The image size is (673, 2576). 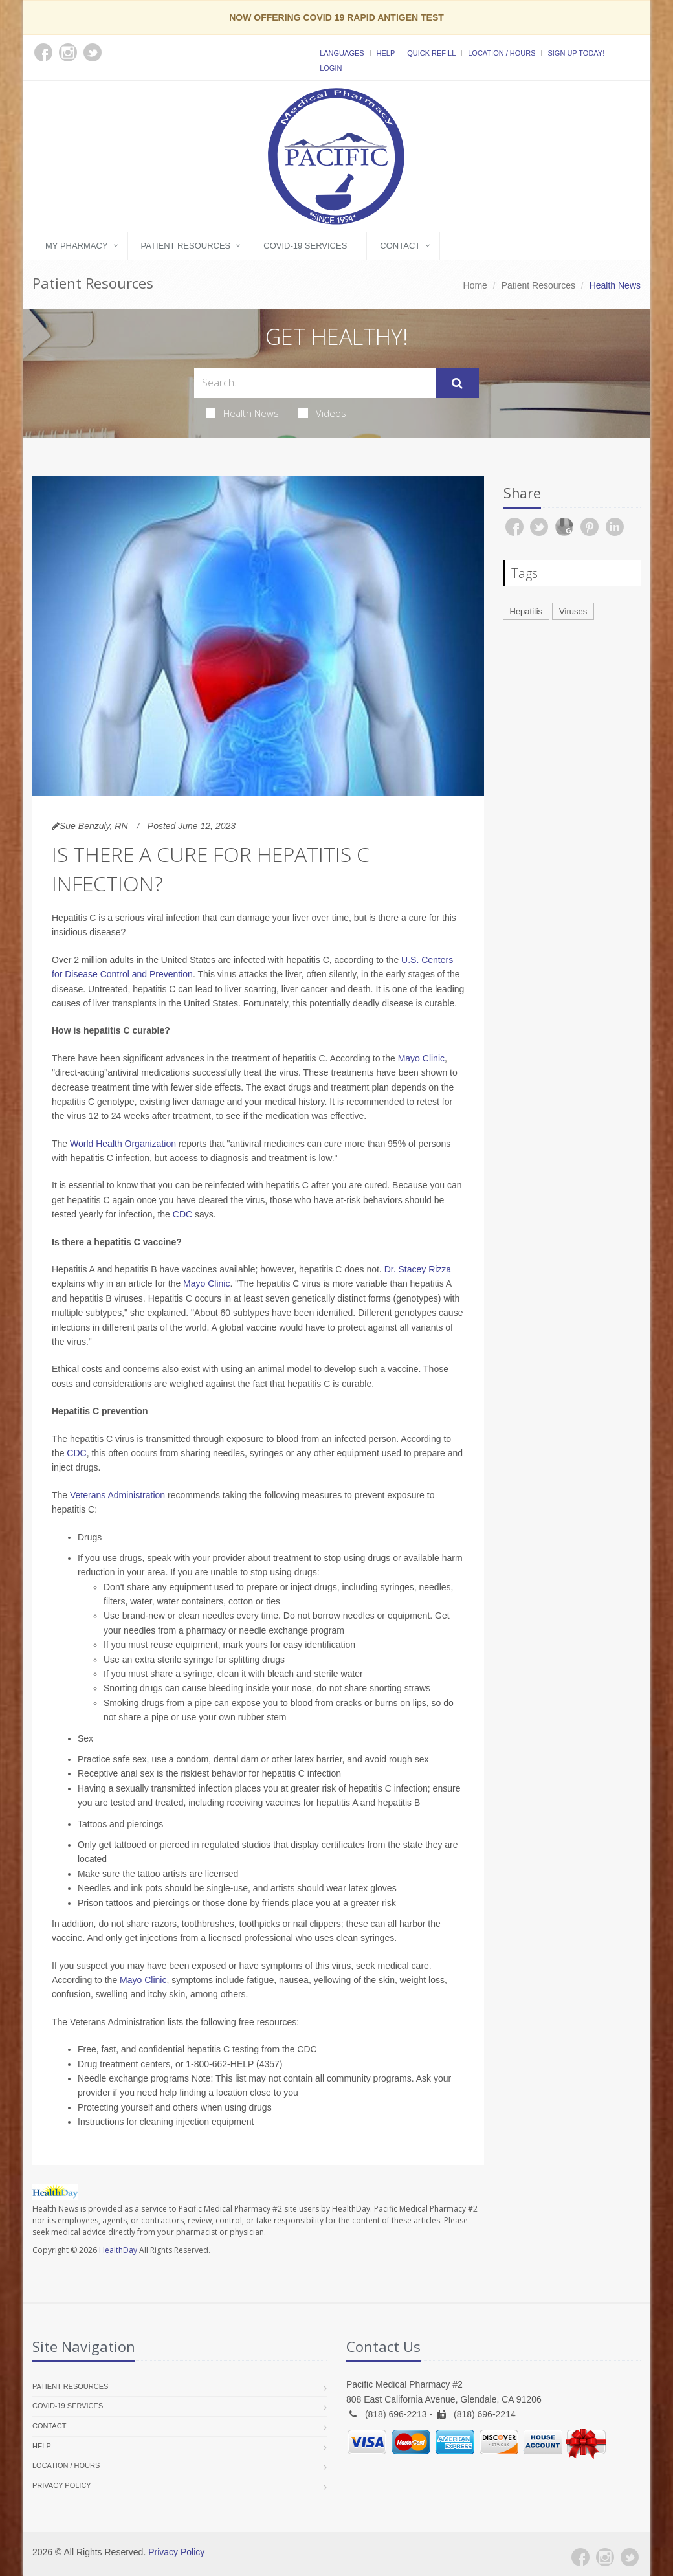 What do you see at coordinates (475, 285) in the screenshot?
I see `Home` at bounding box center [475, 285].